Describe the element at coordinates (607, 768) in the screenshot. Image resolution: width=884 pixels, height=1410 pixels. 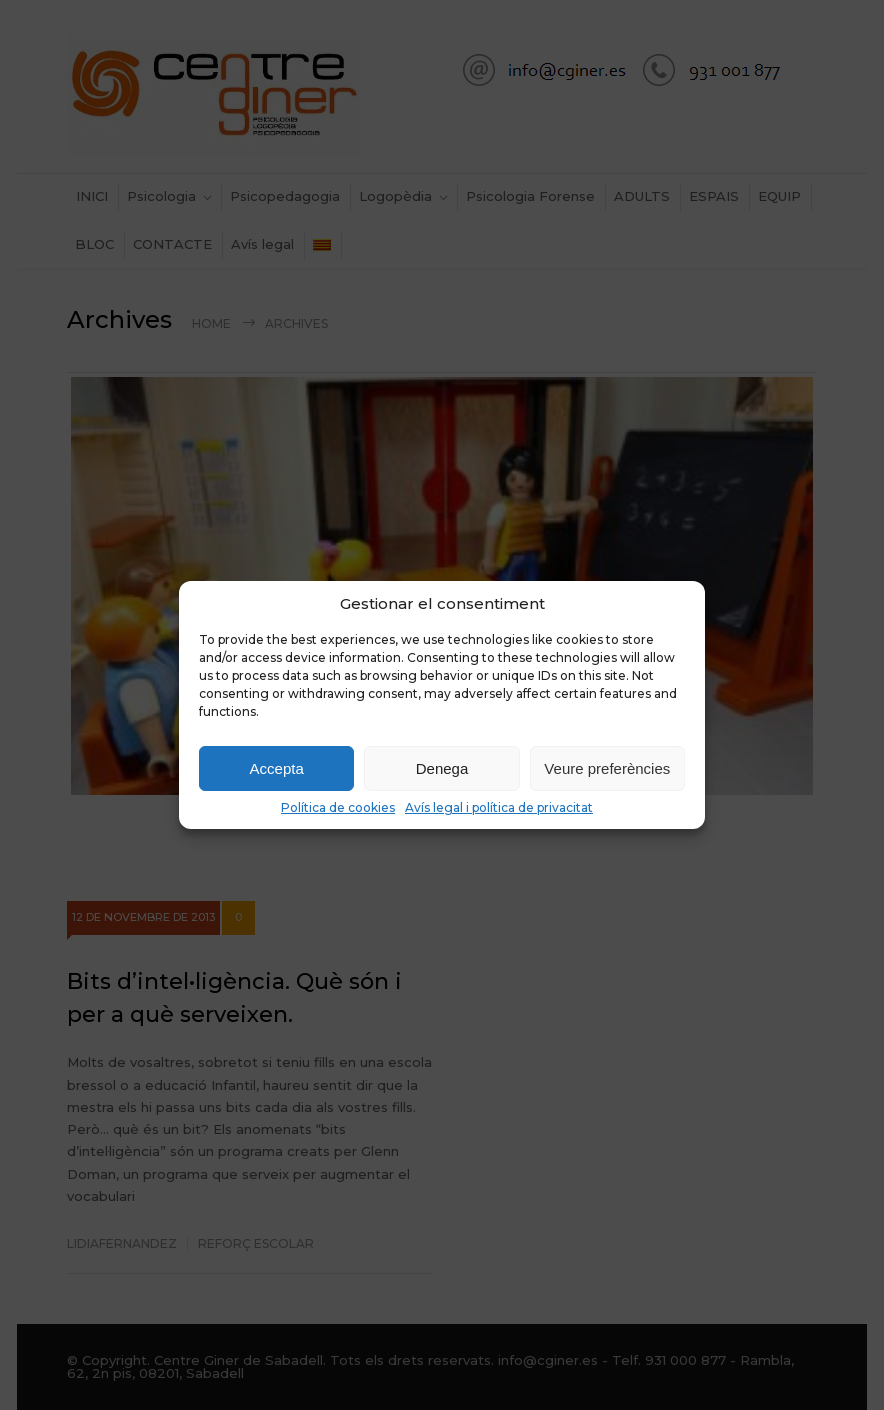
I see `Veure preferències` at that location.